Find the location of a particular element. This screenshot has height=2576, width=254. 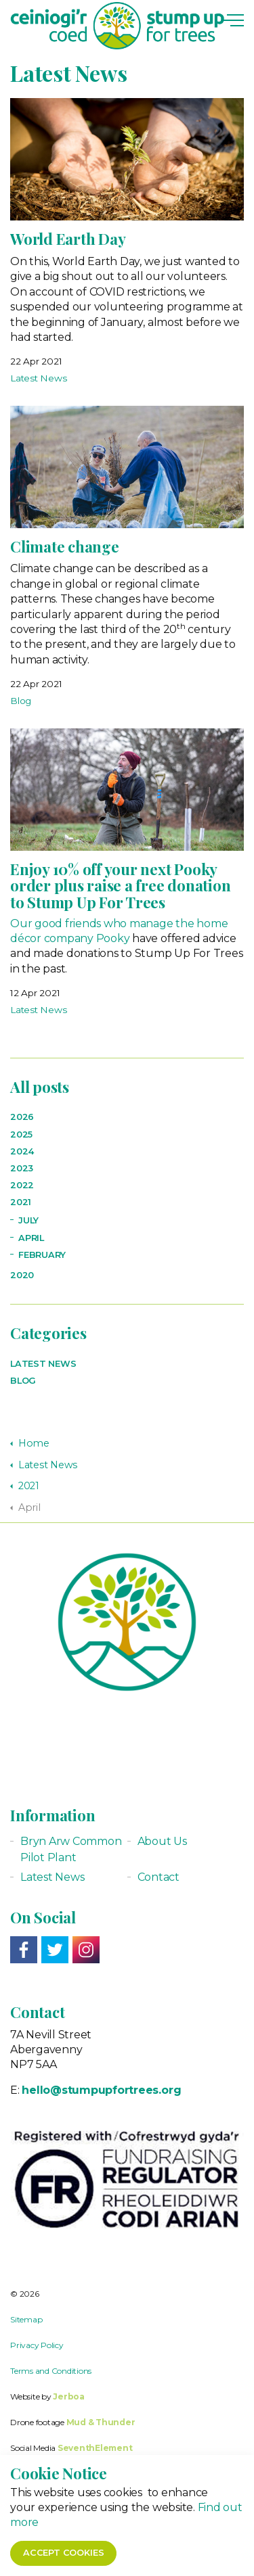

Blog is located at coordinates (20, 700).